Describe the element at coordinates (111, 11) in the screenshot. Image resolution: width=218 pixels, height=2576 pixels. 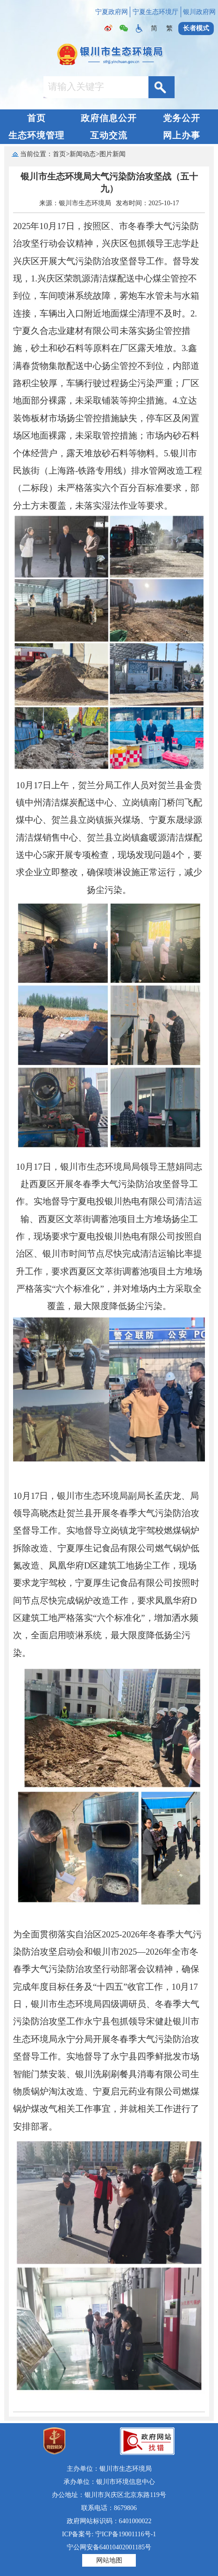
I see `宁夏政府网` at that location.